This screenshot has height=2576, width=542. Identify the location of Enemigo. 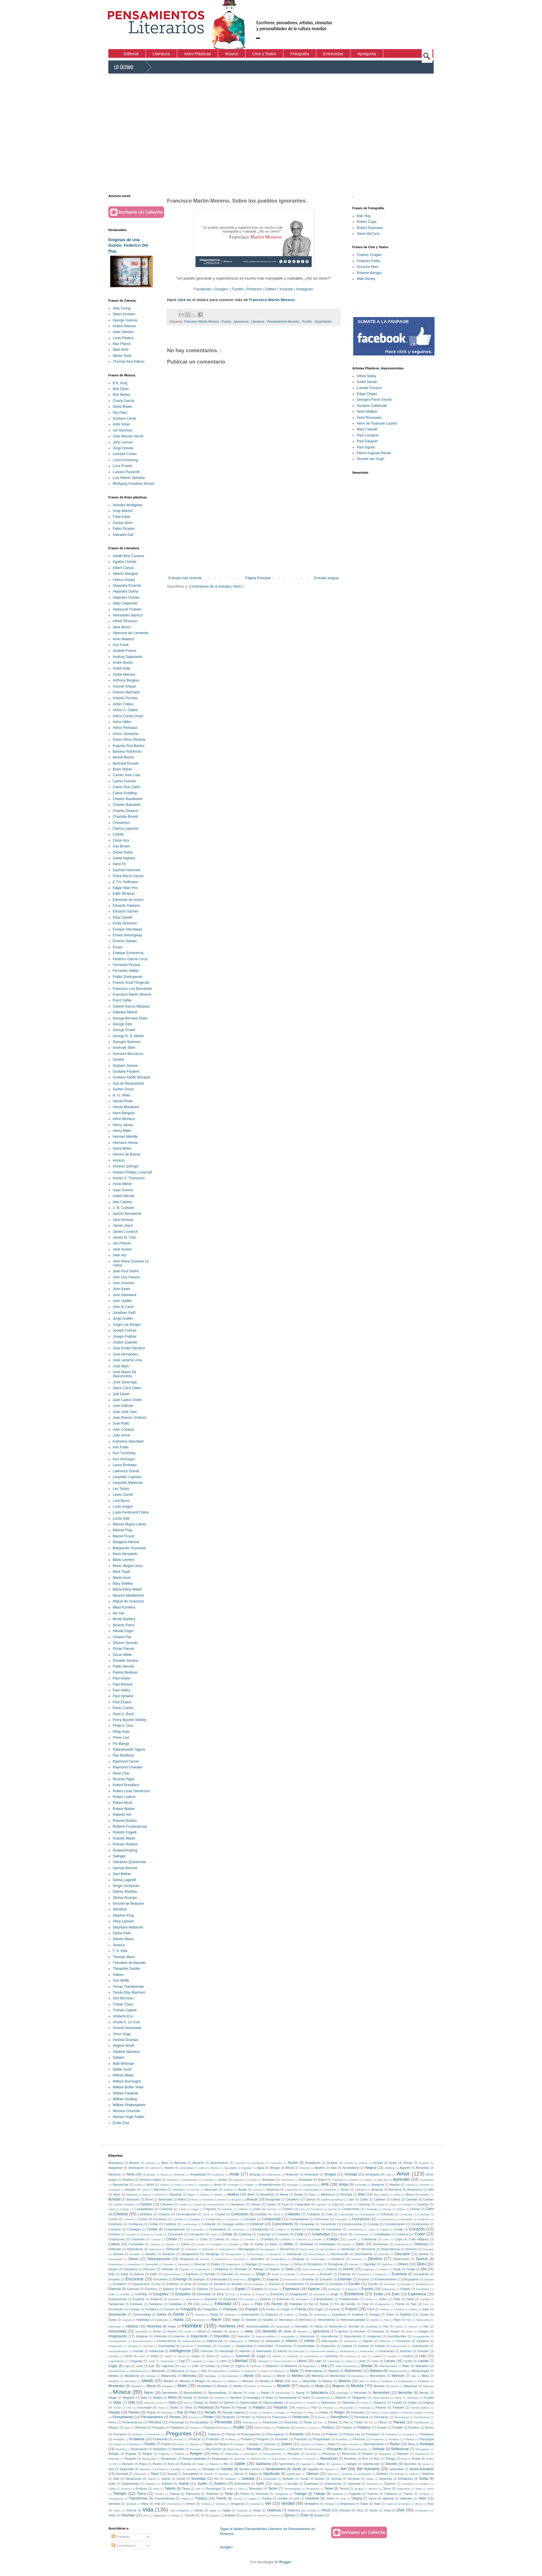
(180, 2279).